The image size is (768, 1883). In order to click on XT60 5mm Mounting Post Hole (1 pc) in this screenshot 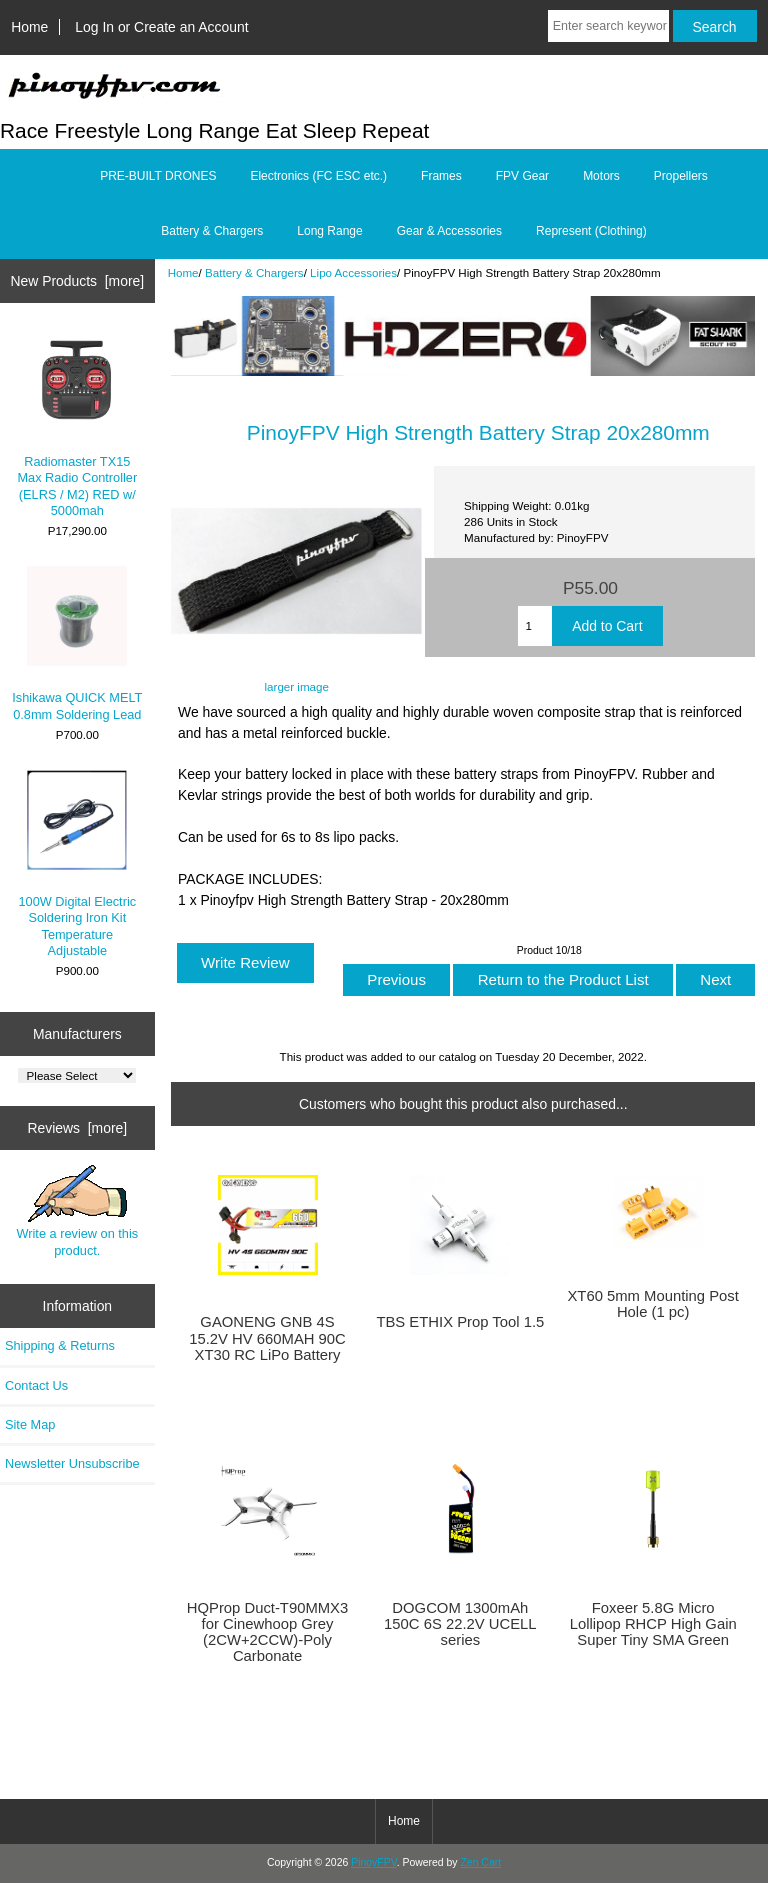, I will do `click(652, 1304)`.